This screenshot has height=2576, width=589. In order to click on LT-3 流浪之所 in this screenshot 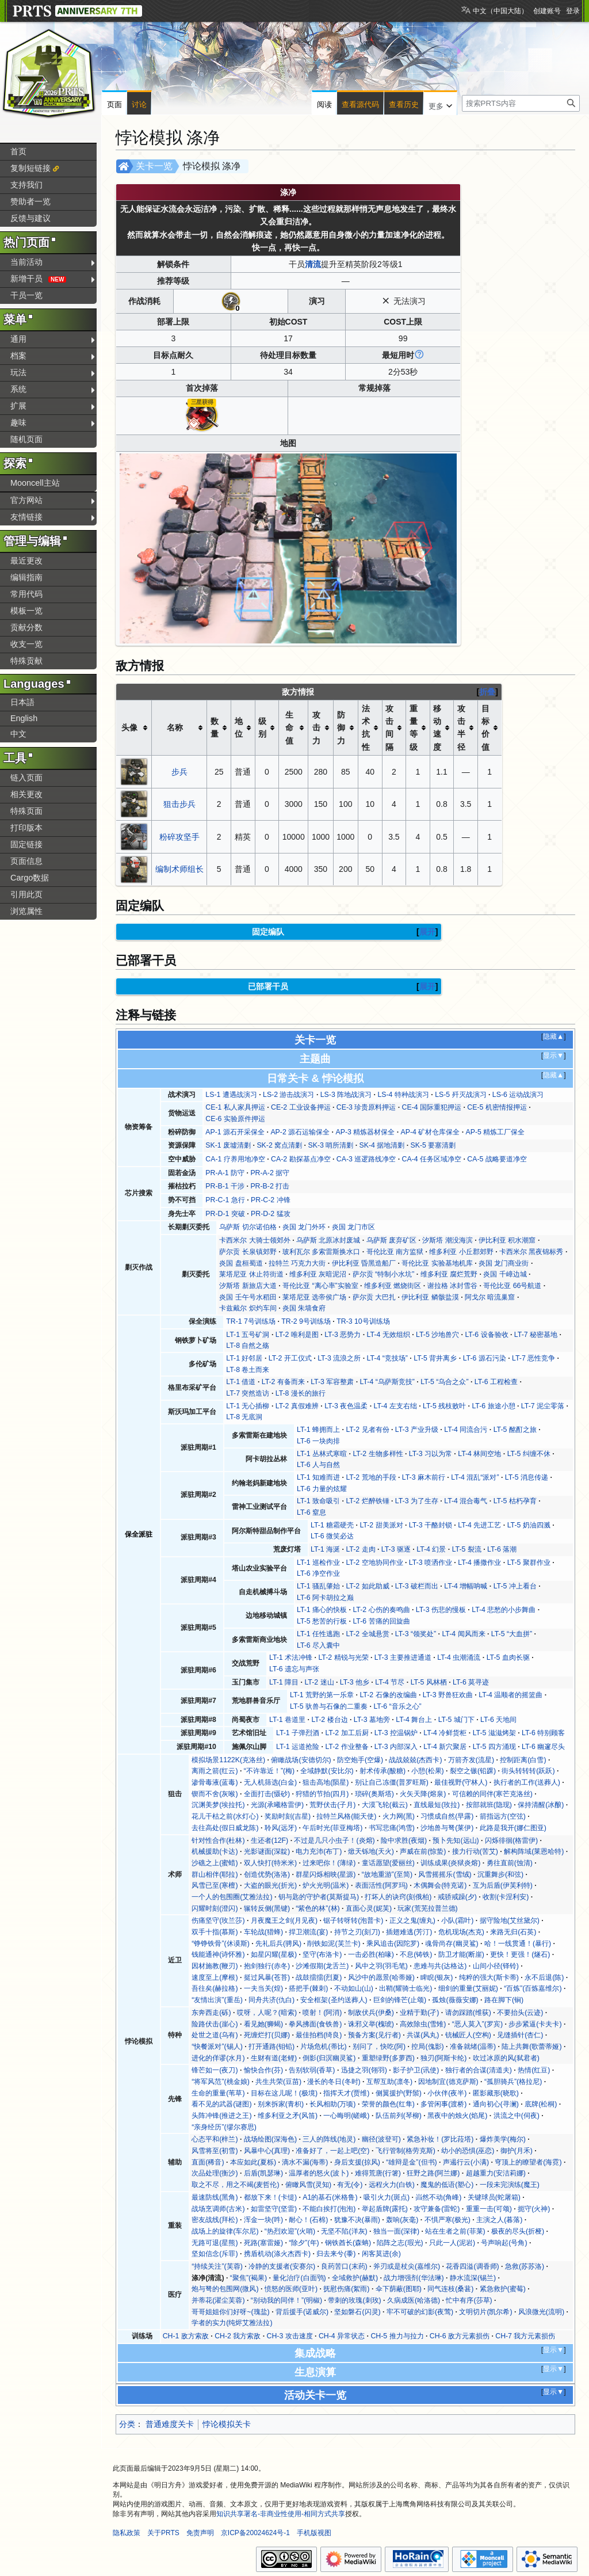, I will do `click(339, 1358)`.